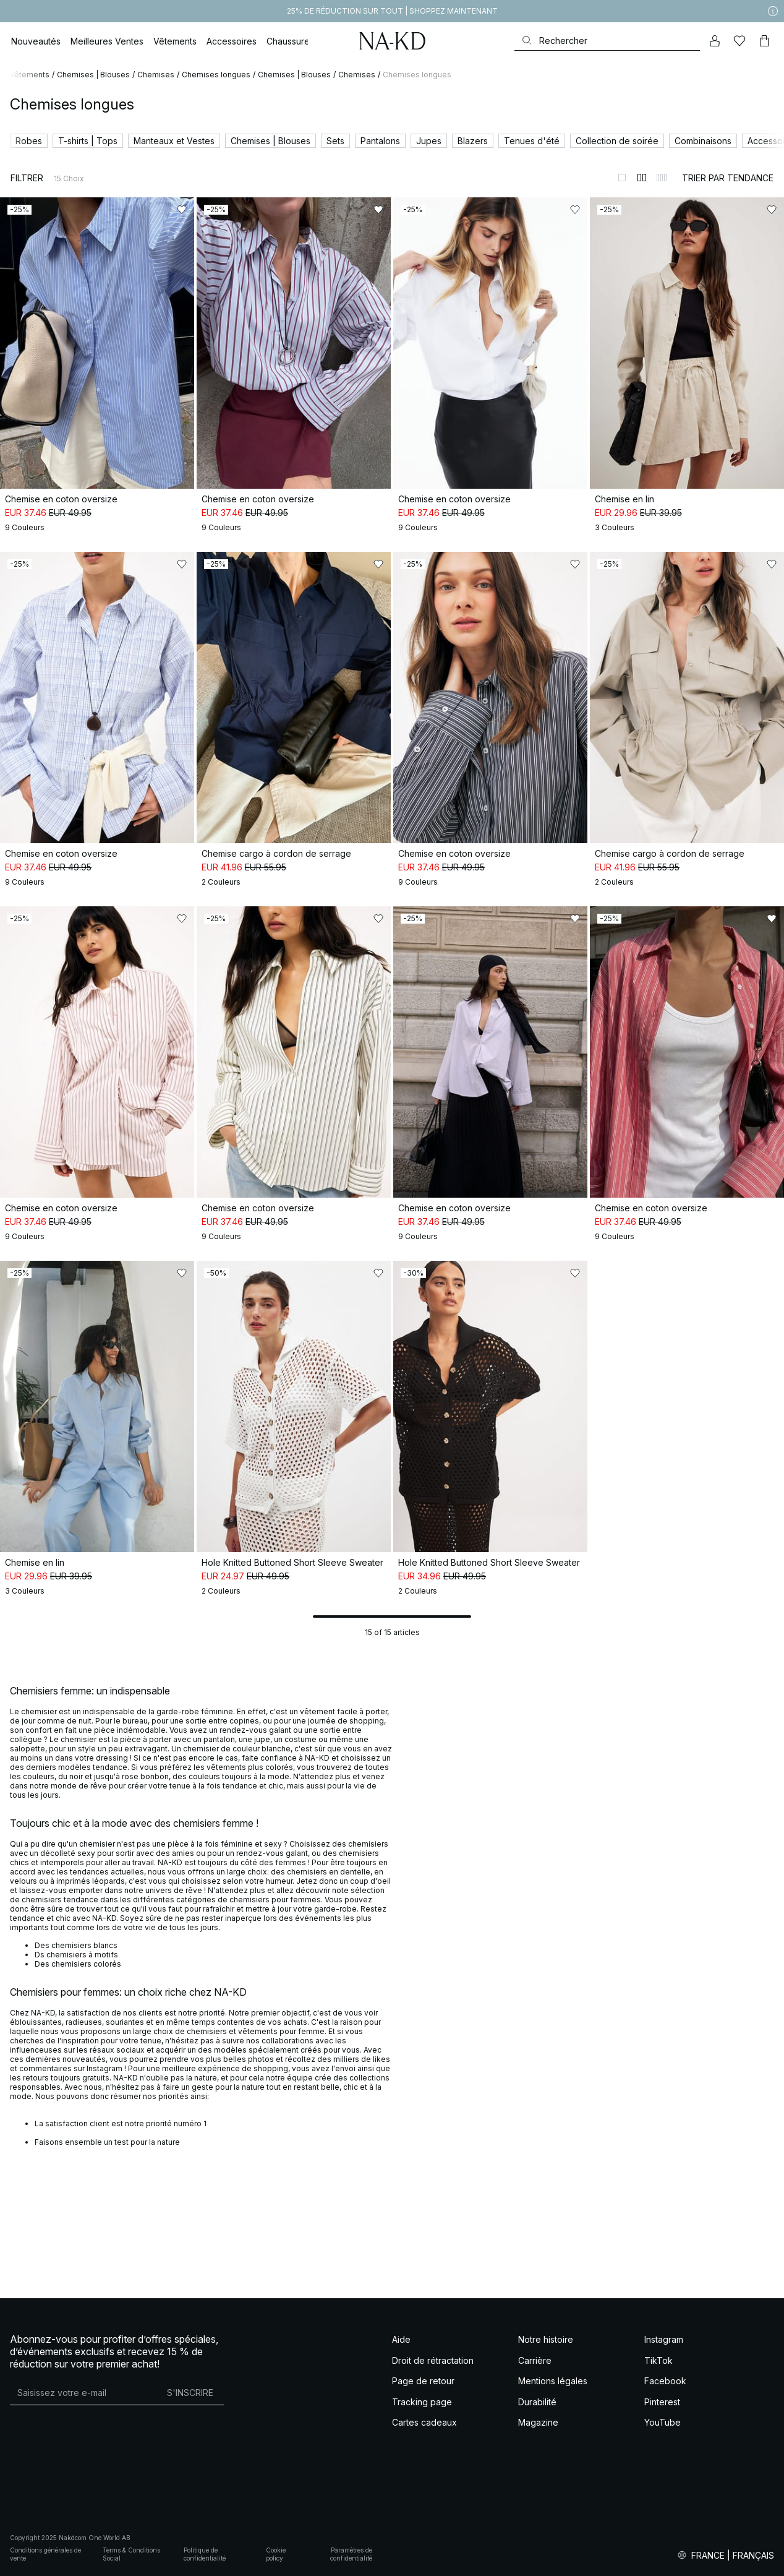  What do you see at coordinates (662, 2402) in the screenshot?
I see `Pinterest` at bounding box center [662, 2402].